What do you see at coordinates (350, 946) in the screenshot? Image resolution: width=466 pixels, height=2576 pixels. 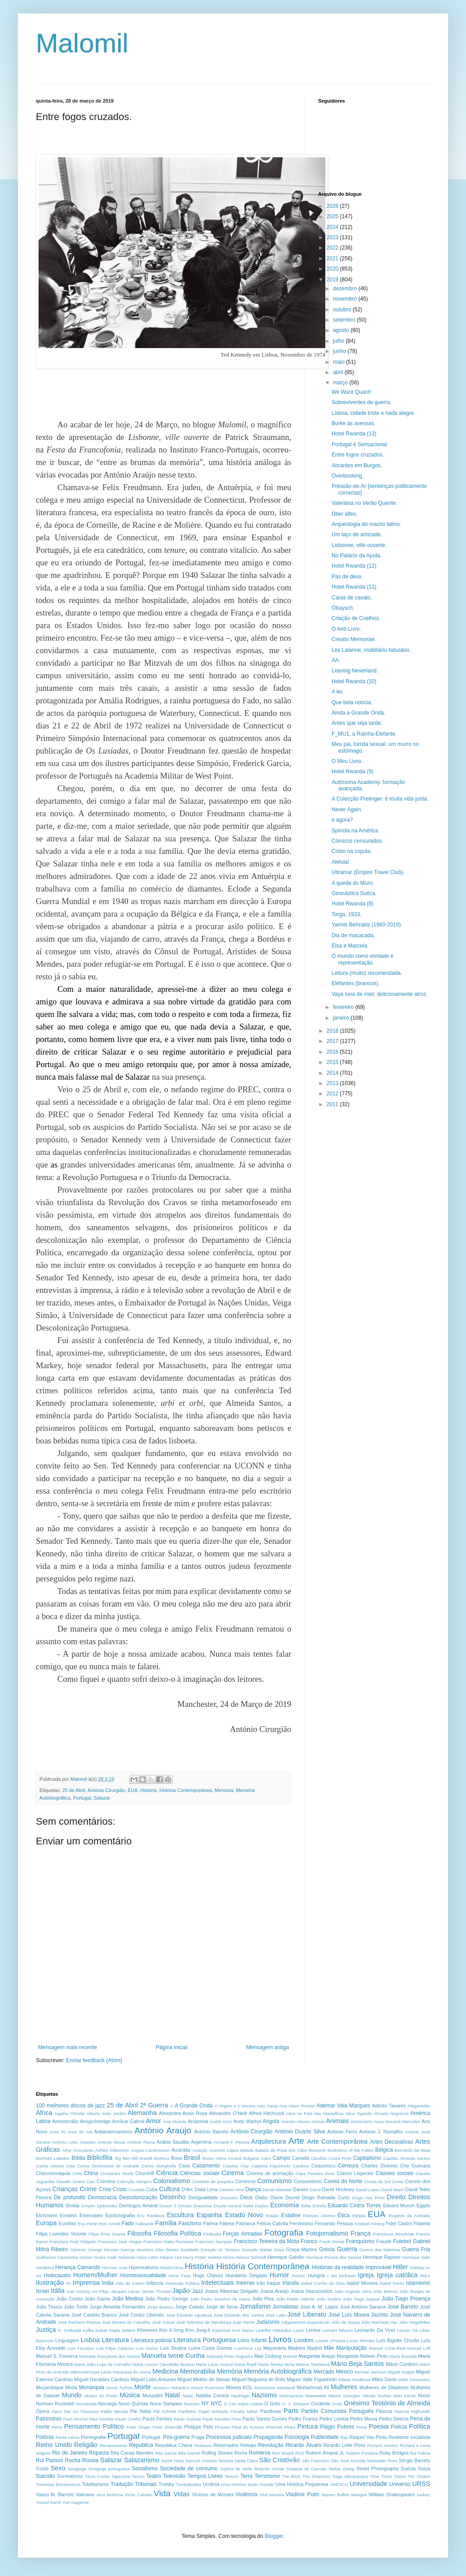 I see `Elsa e Marcela.` at bounding box center [350, 946].